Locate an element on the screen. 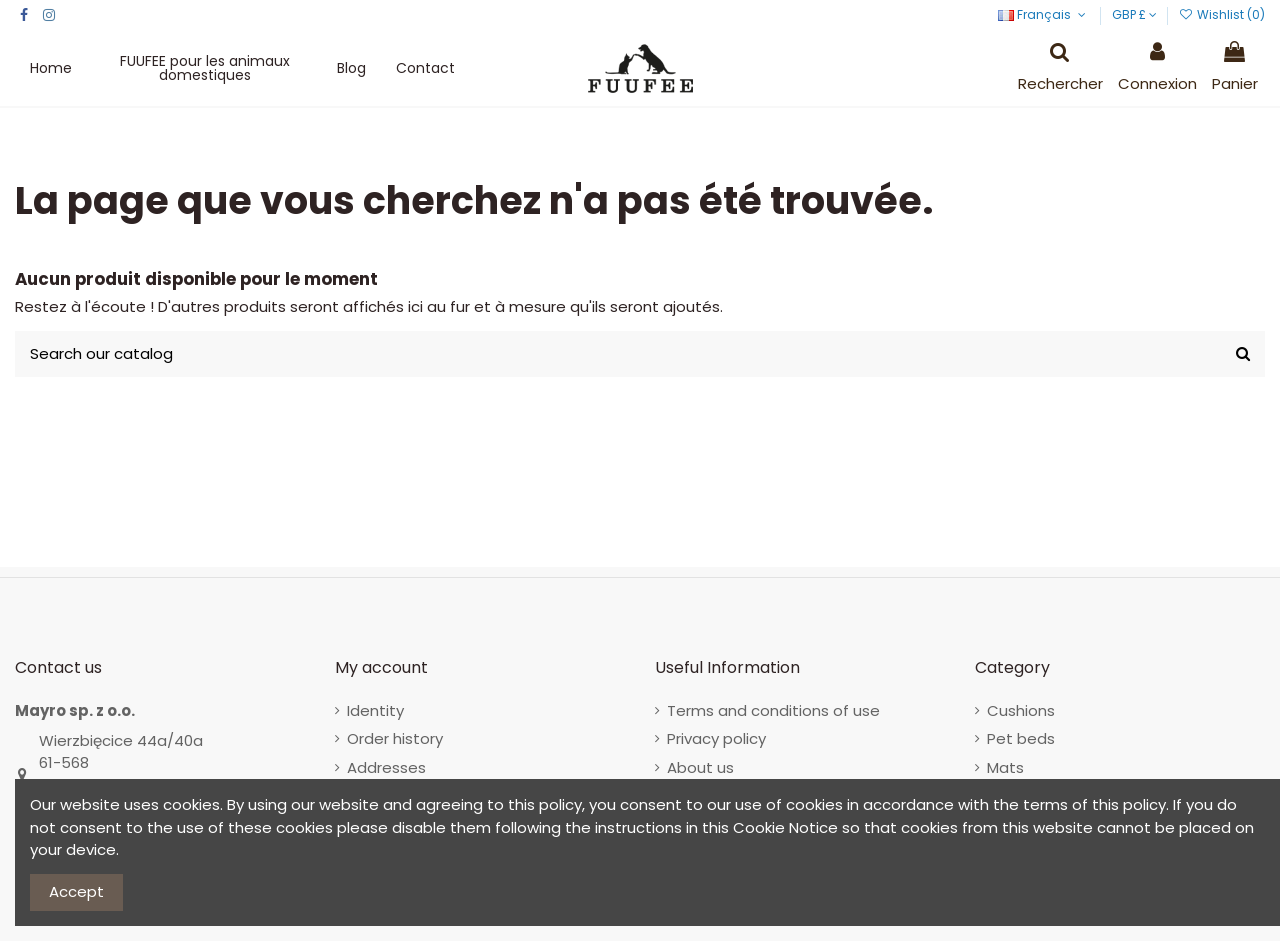 The image size is (1280, 941). Identity is located at coordinates (375, 710).